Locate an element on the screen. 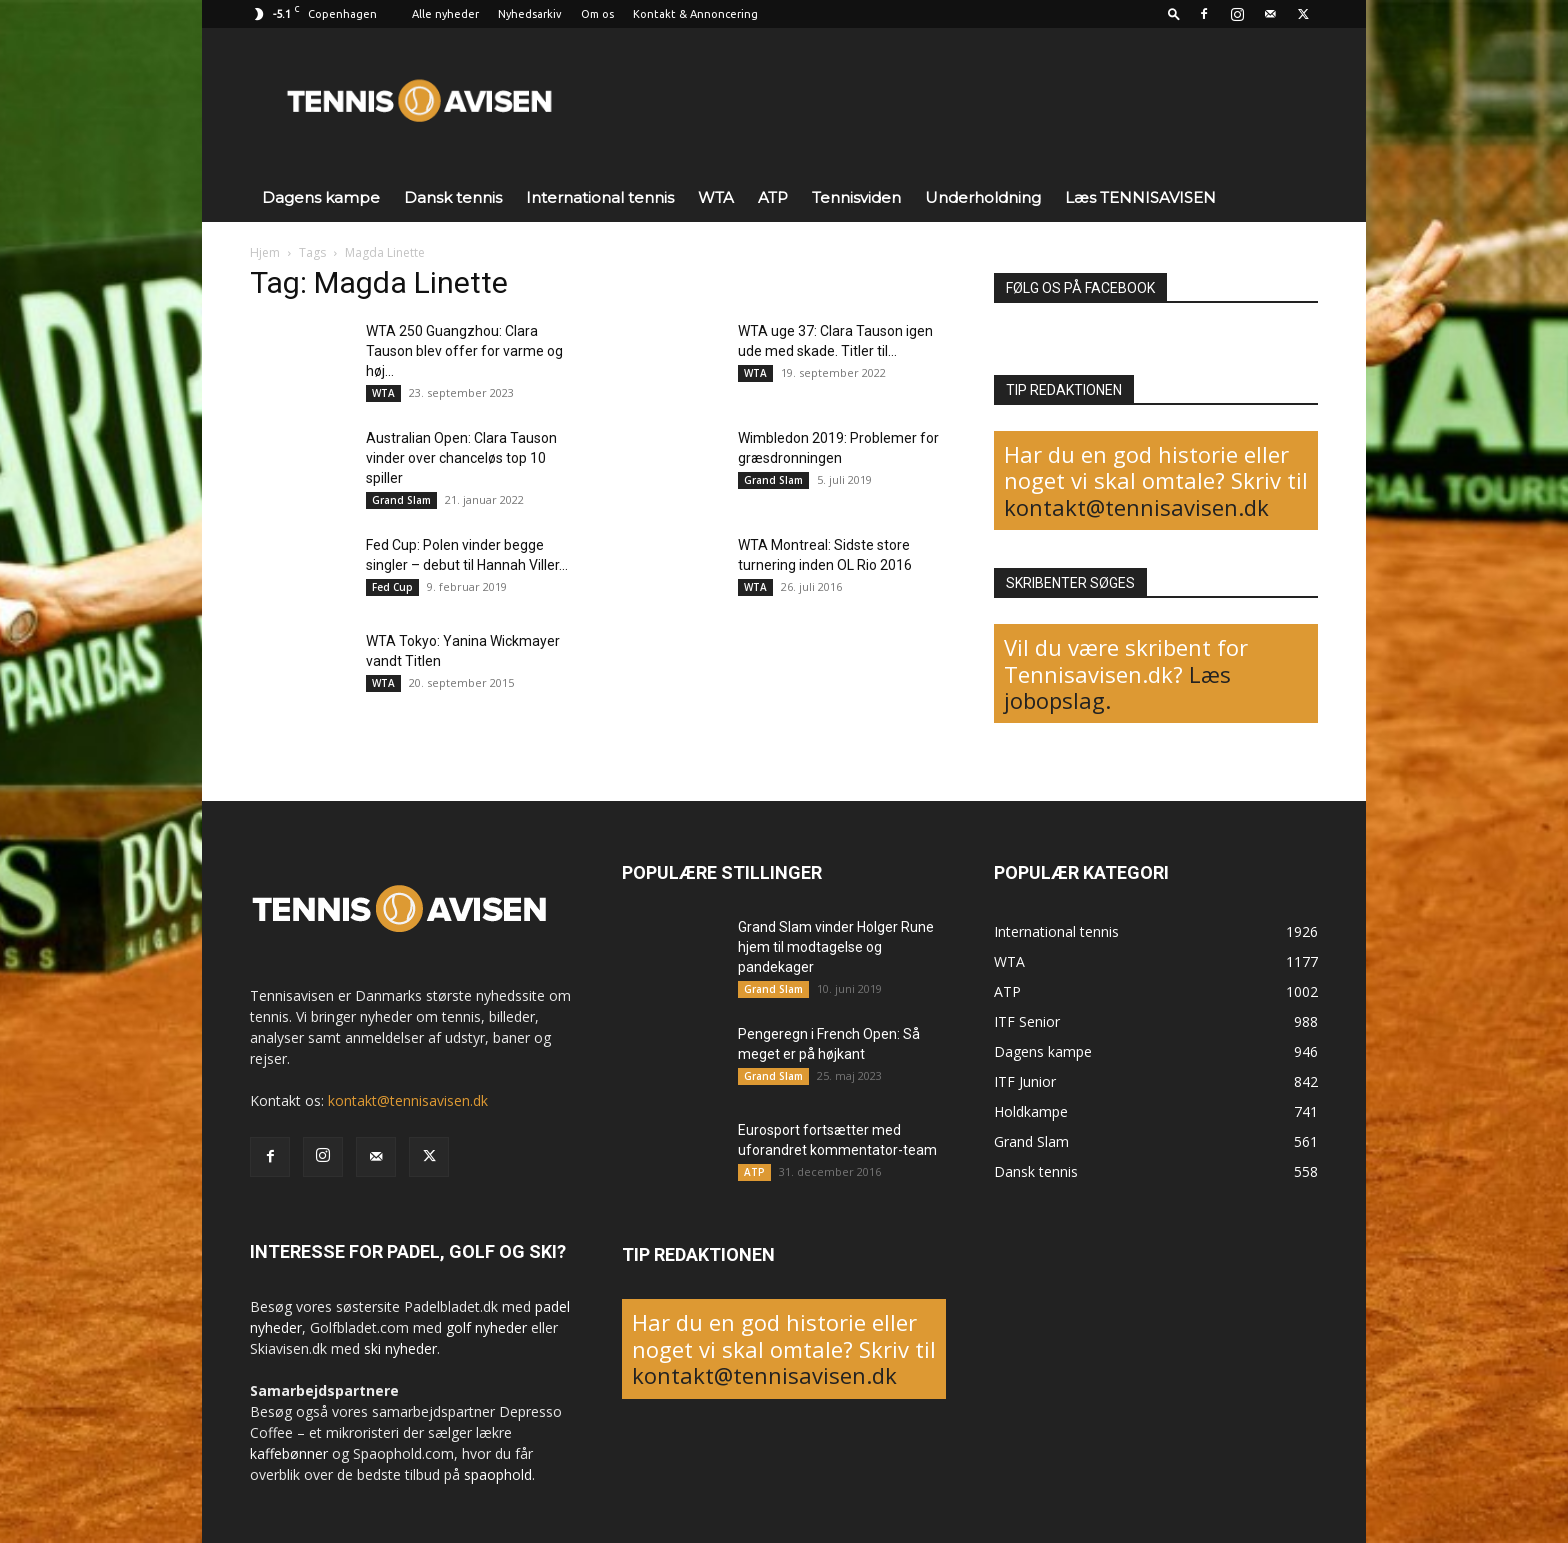  WTA is located at coordinates (716, 197).